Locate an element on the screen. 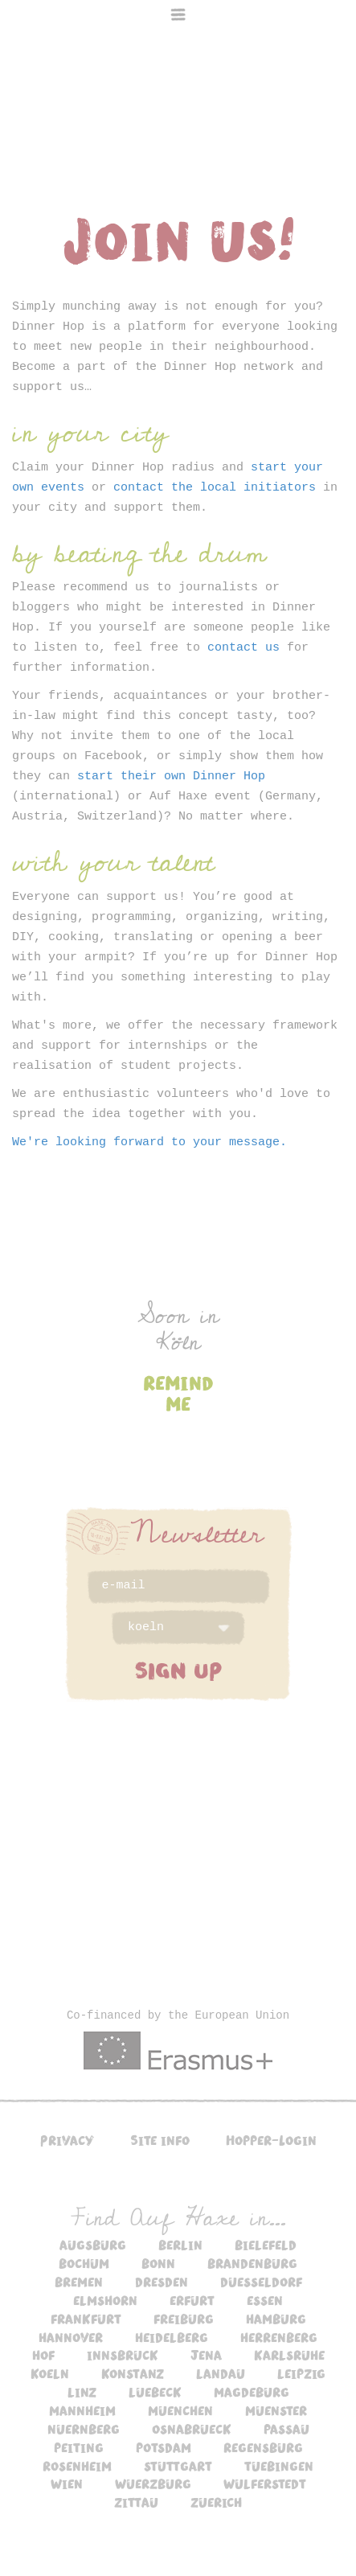 Image resolution: width=356 pixels, height=2576 pixels. zittau is located at coordinates (136, 2502).